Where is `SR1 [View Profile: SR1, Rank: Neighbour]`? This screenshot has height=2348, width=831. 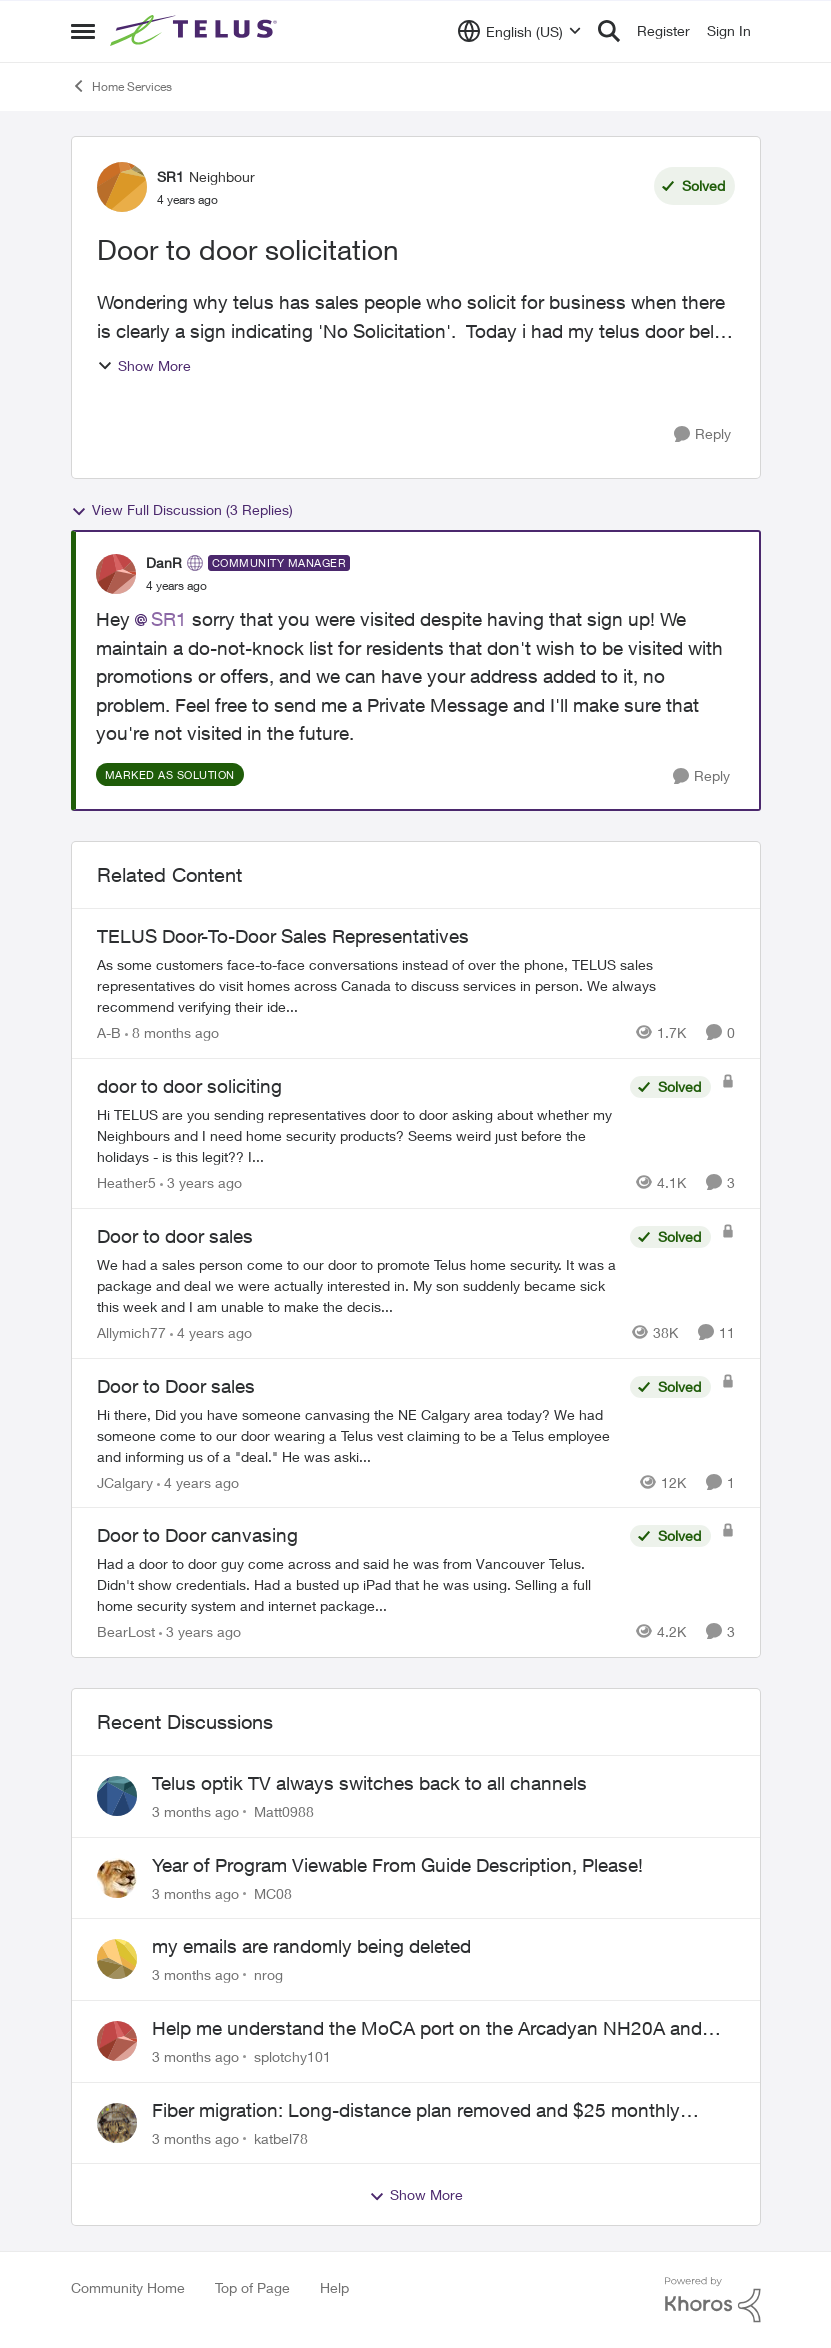
SR1 [View Profile: SR1, Rank: Neighbour] is located at coordinates (170, 176).